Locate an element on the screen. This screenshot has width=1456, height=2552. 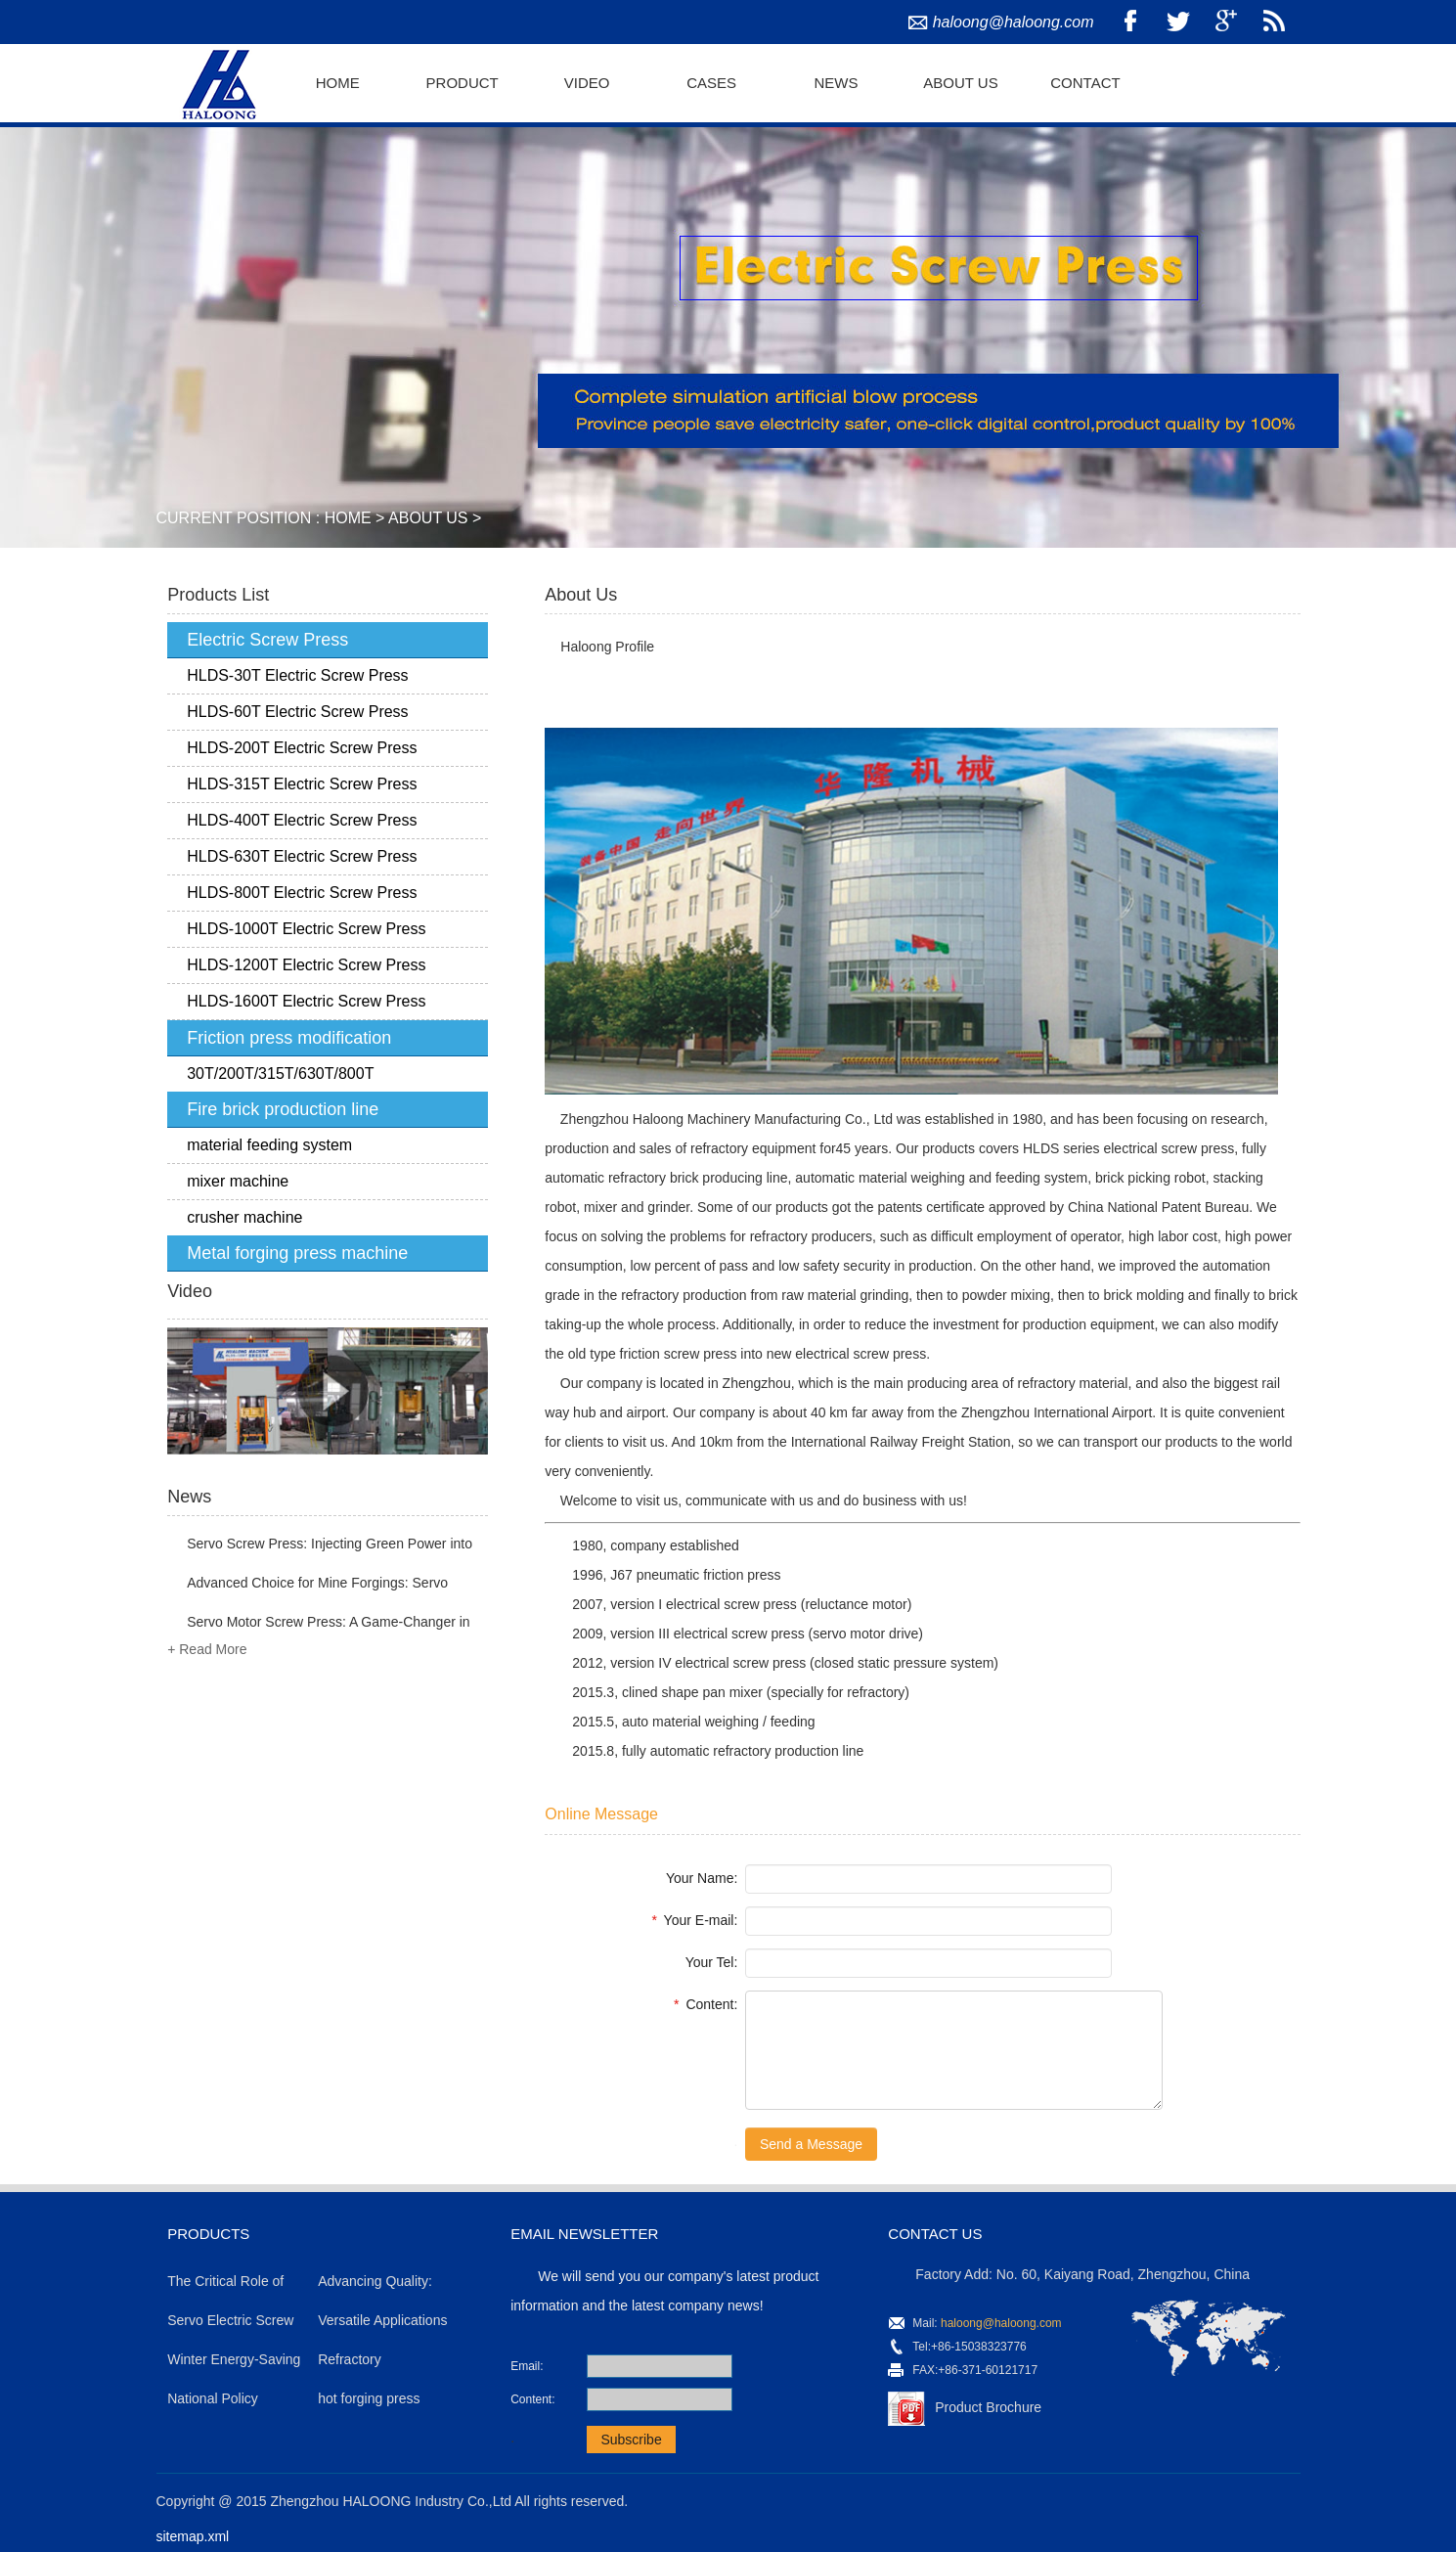
Electric Screw Press is located at coordinates (267, 639).